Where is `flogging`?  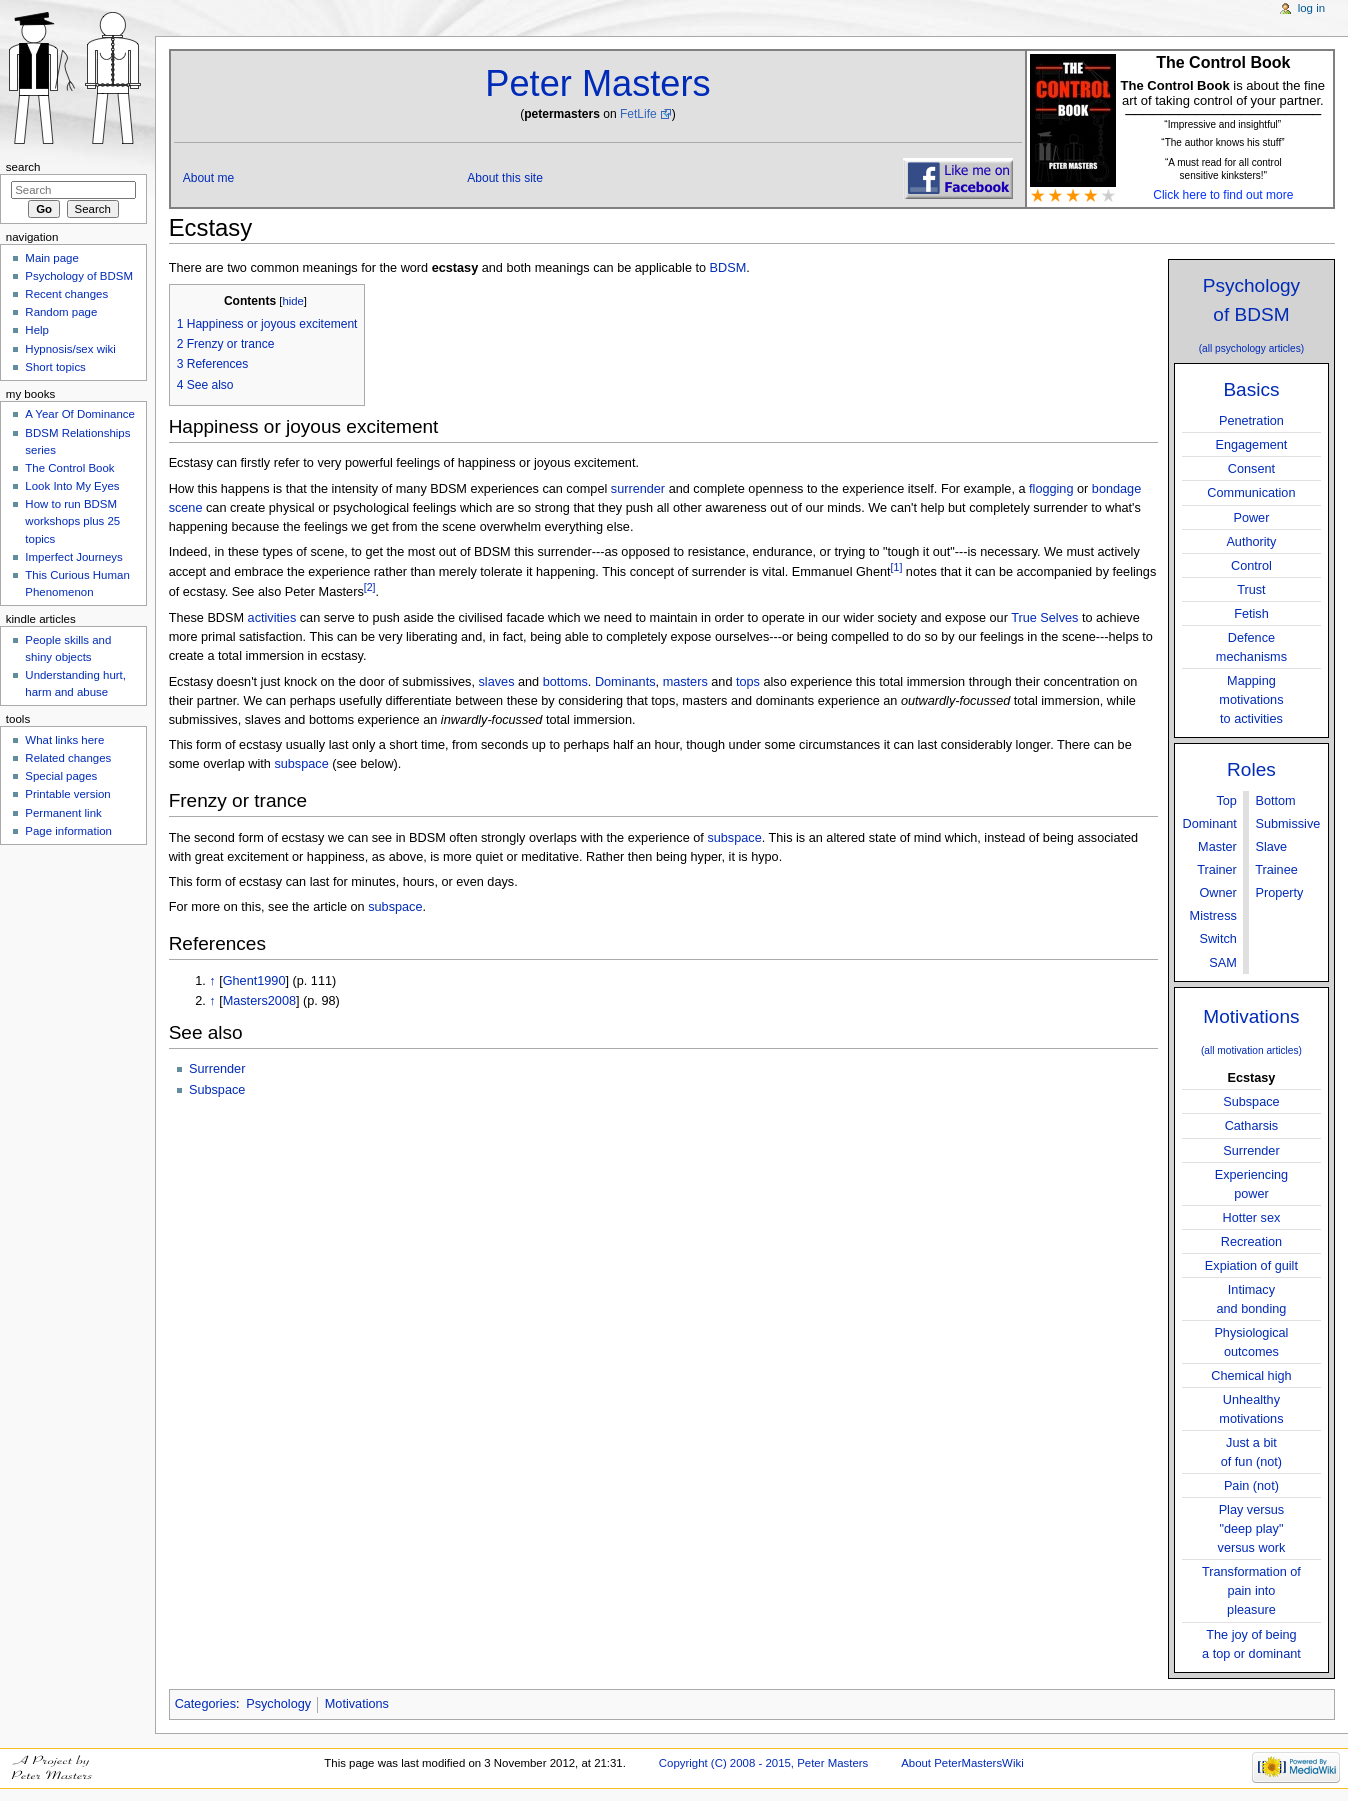 flogging is located at coordinates (1051, 489).